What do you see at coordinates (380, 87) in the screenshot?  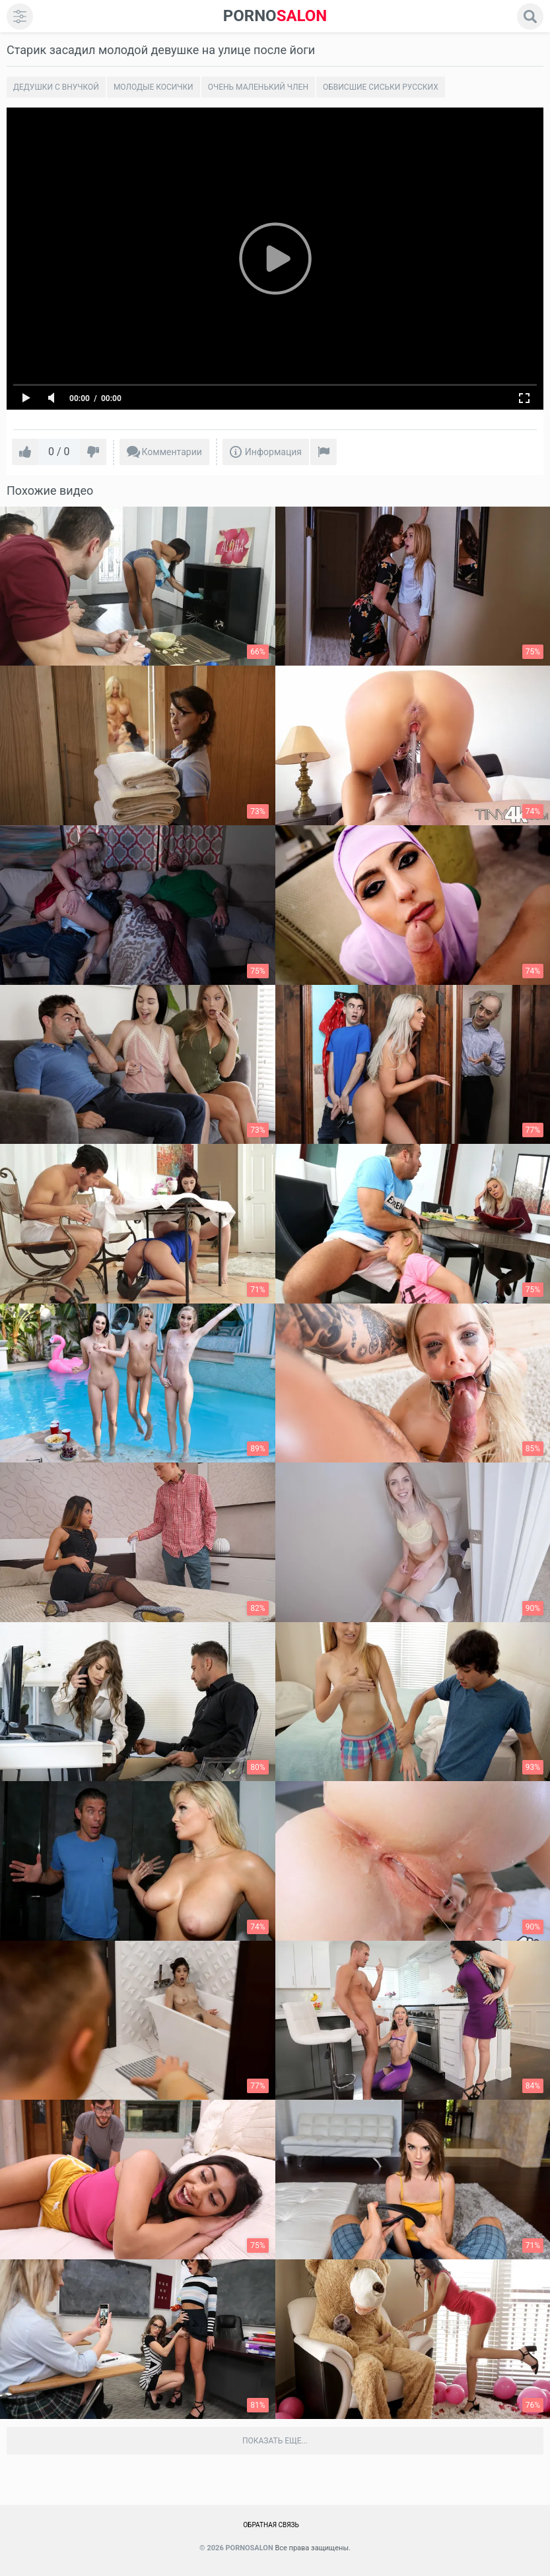 I see `Обвисшие сиськи русских` at bounding box center [380, 87].